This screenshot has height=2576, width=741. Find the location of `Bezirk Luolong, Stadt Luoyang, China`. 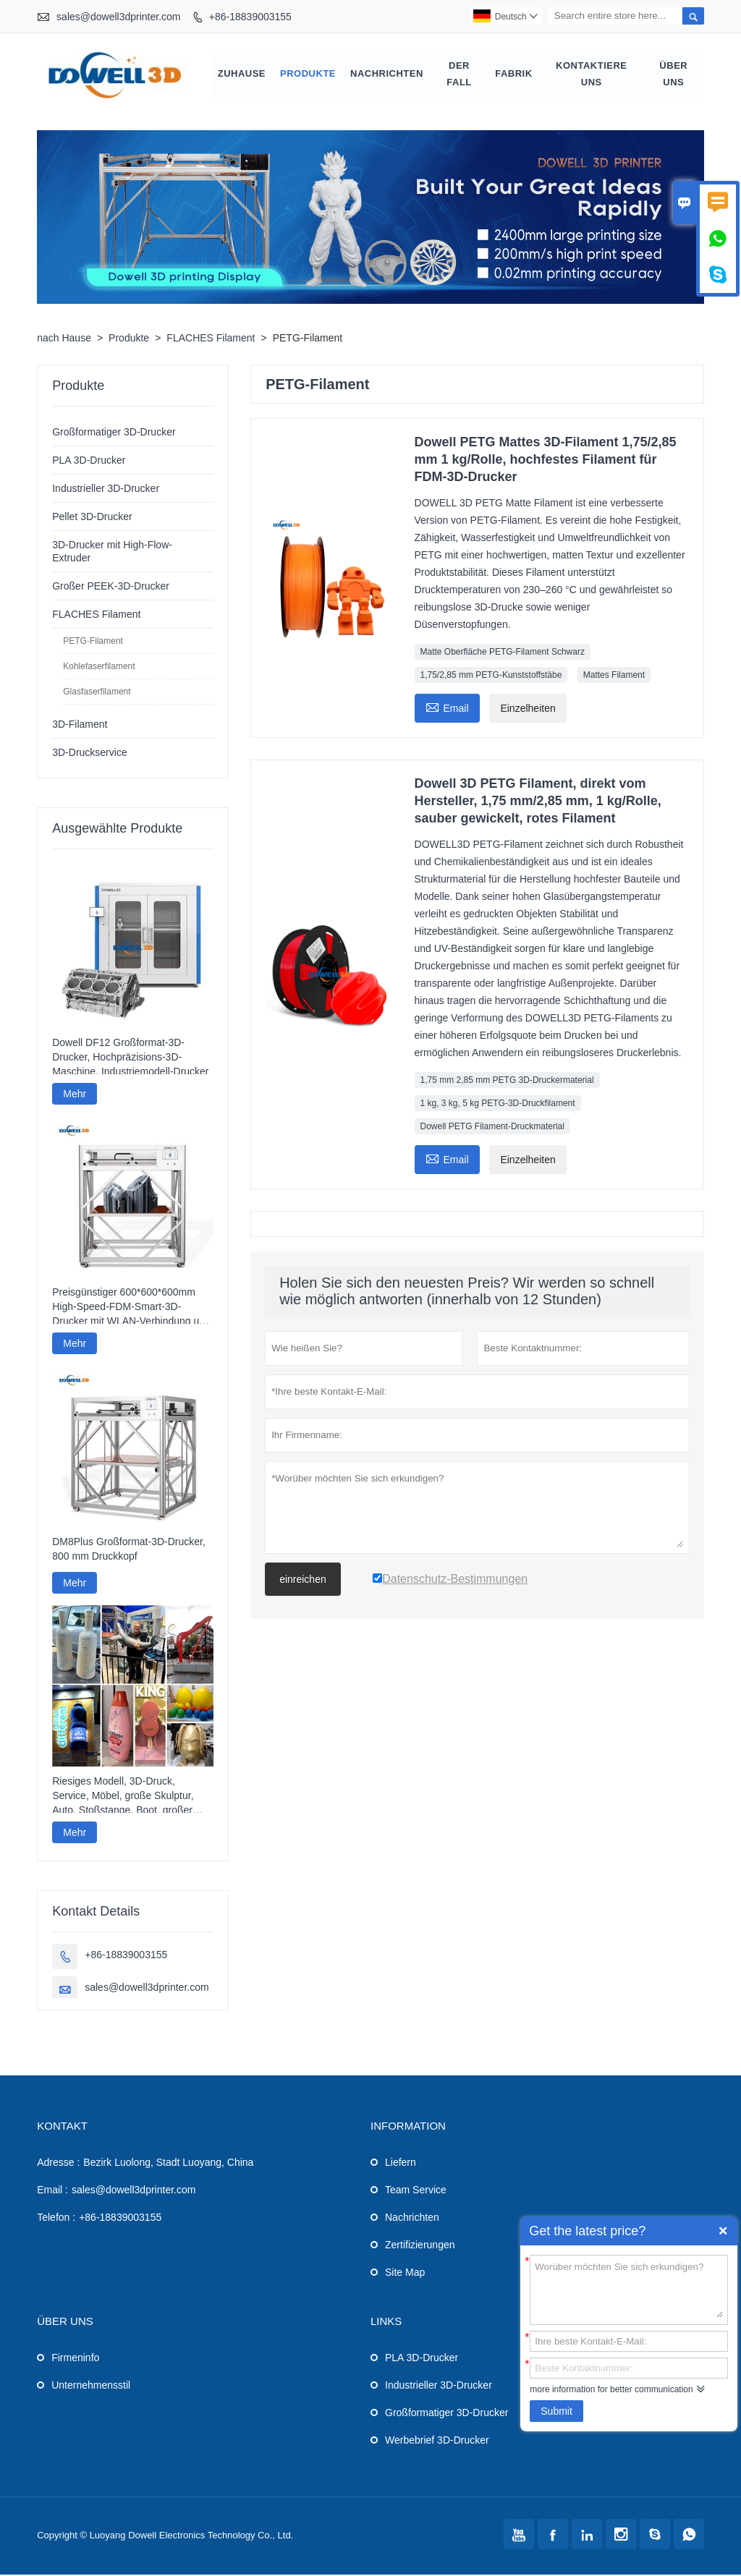

Bezirk Luolong, Stadt Luoyang, China is located at coordinates (168, 2163).